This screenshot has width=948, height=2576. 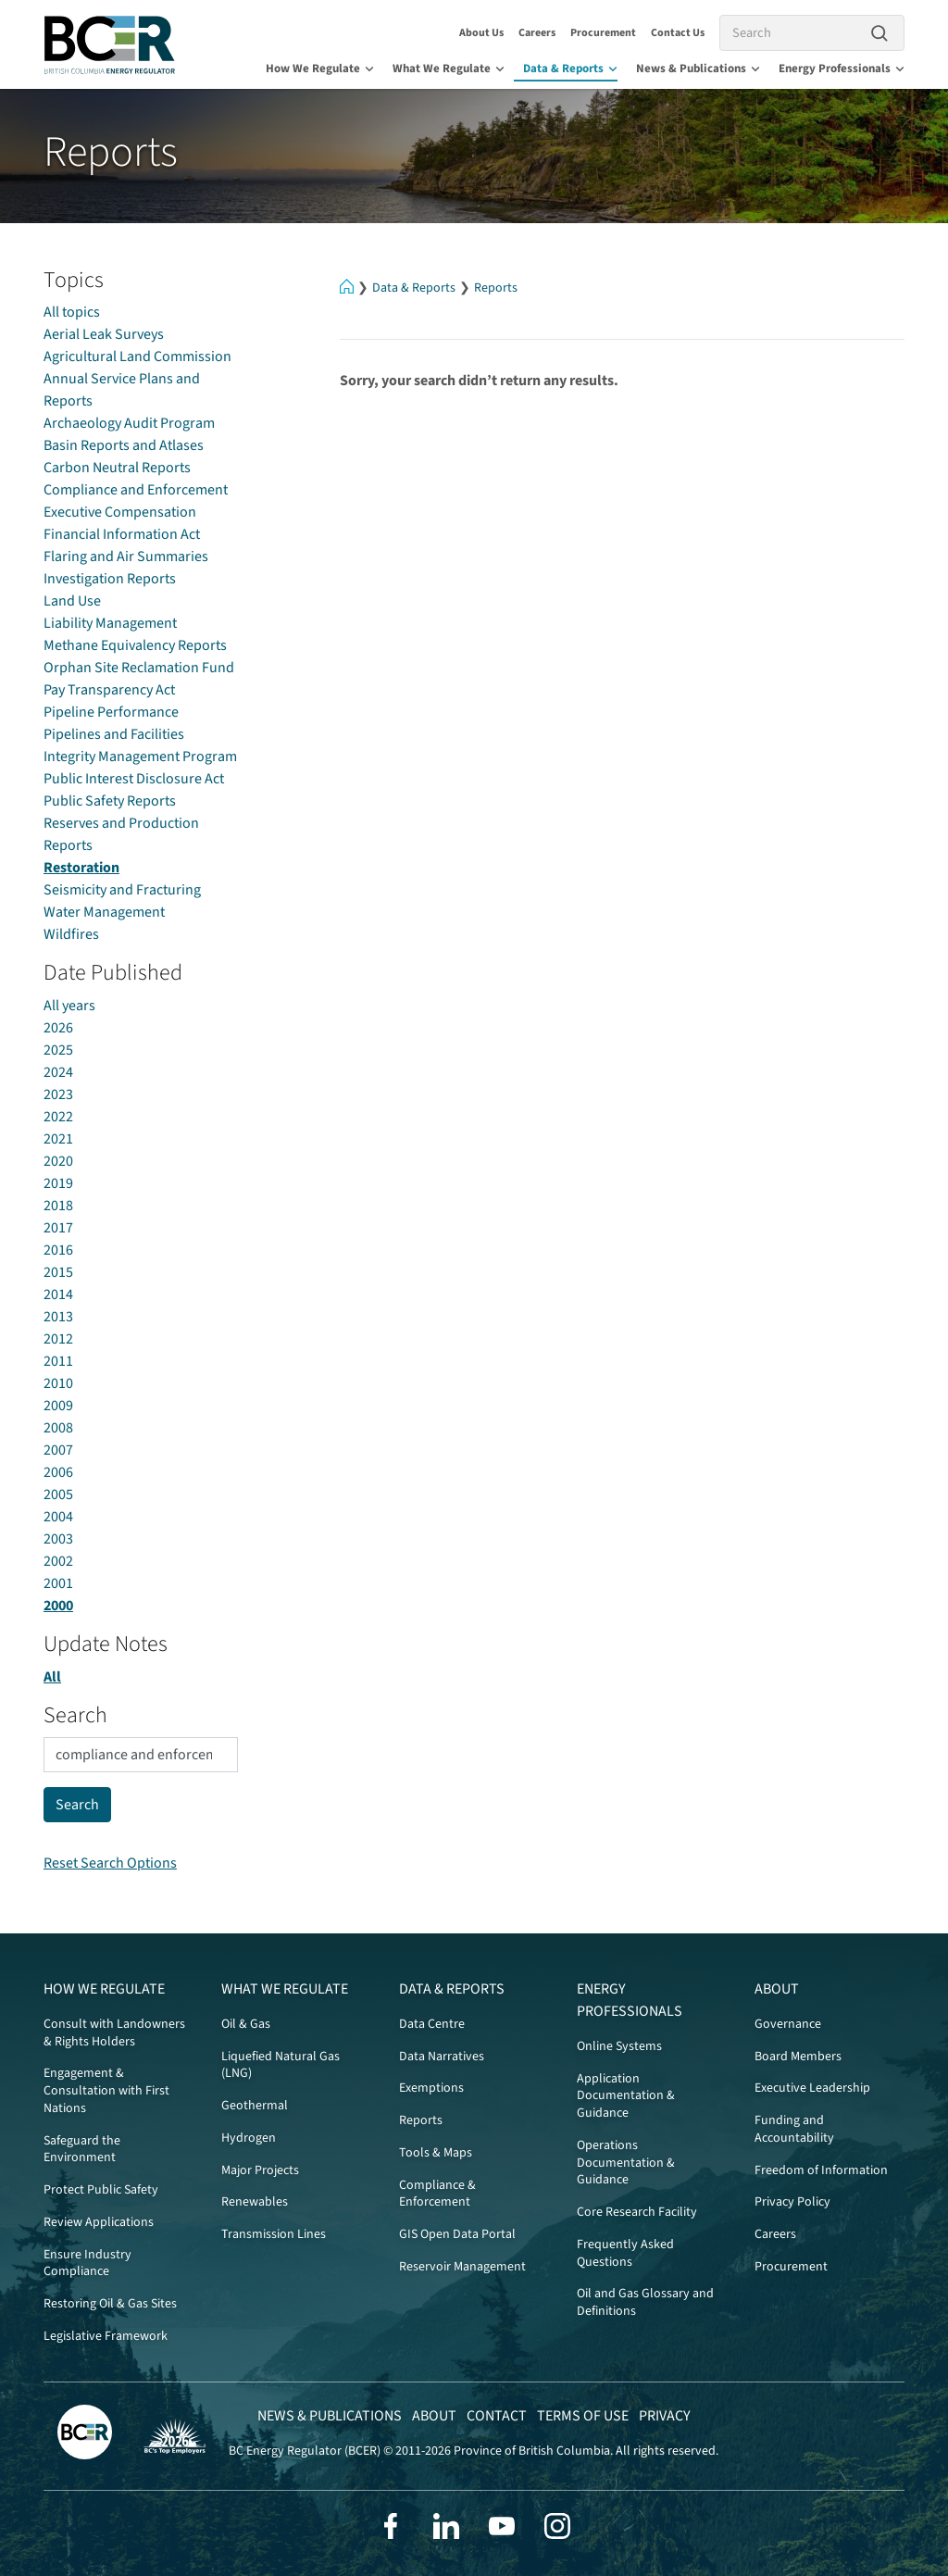 What do you see at coordinates (71, 934) in the screenshot?
I see `Wildfires` at bounding box center [71, 934].